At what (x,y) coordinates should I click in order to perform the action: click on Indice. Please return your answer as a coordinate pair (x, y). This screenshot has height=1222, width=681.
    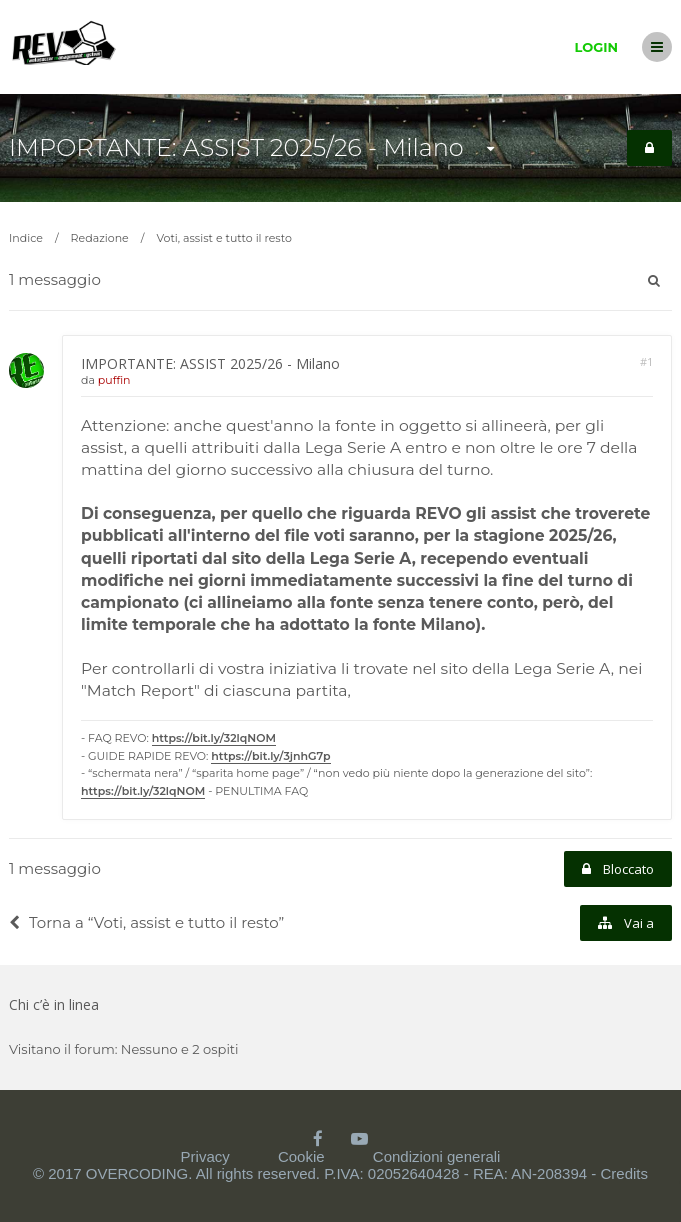
    Looking at the image, I should click on (26, 238).